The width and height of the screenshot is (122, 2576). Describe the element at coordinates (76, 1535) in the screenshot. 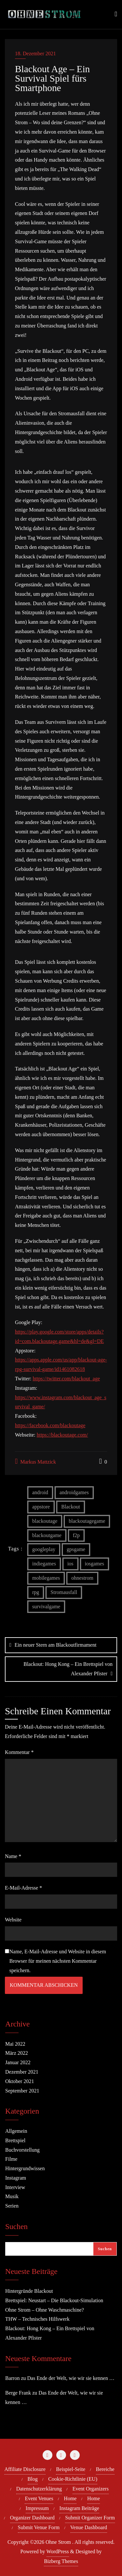

I see `f2p` at that location.